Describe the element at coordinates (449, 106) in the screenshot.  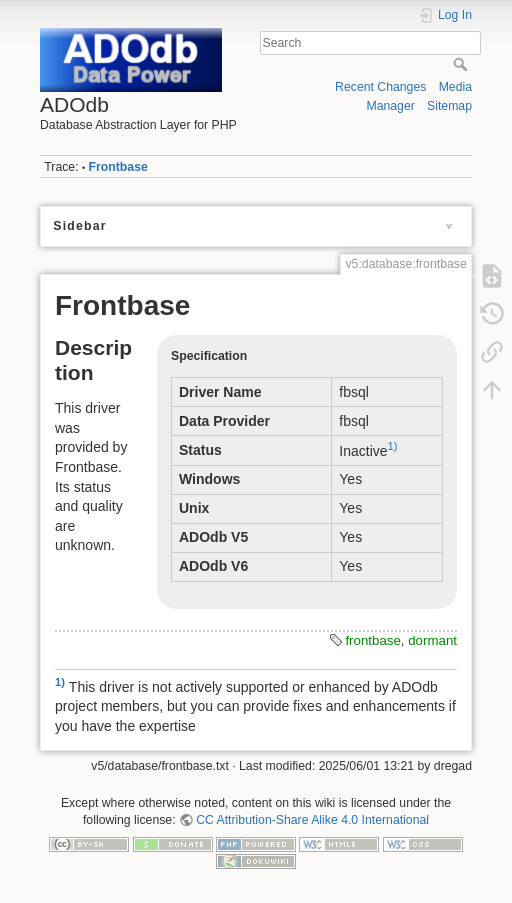
I see `Sitemap` at that location.